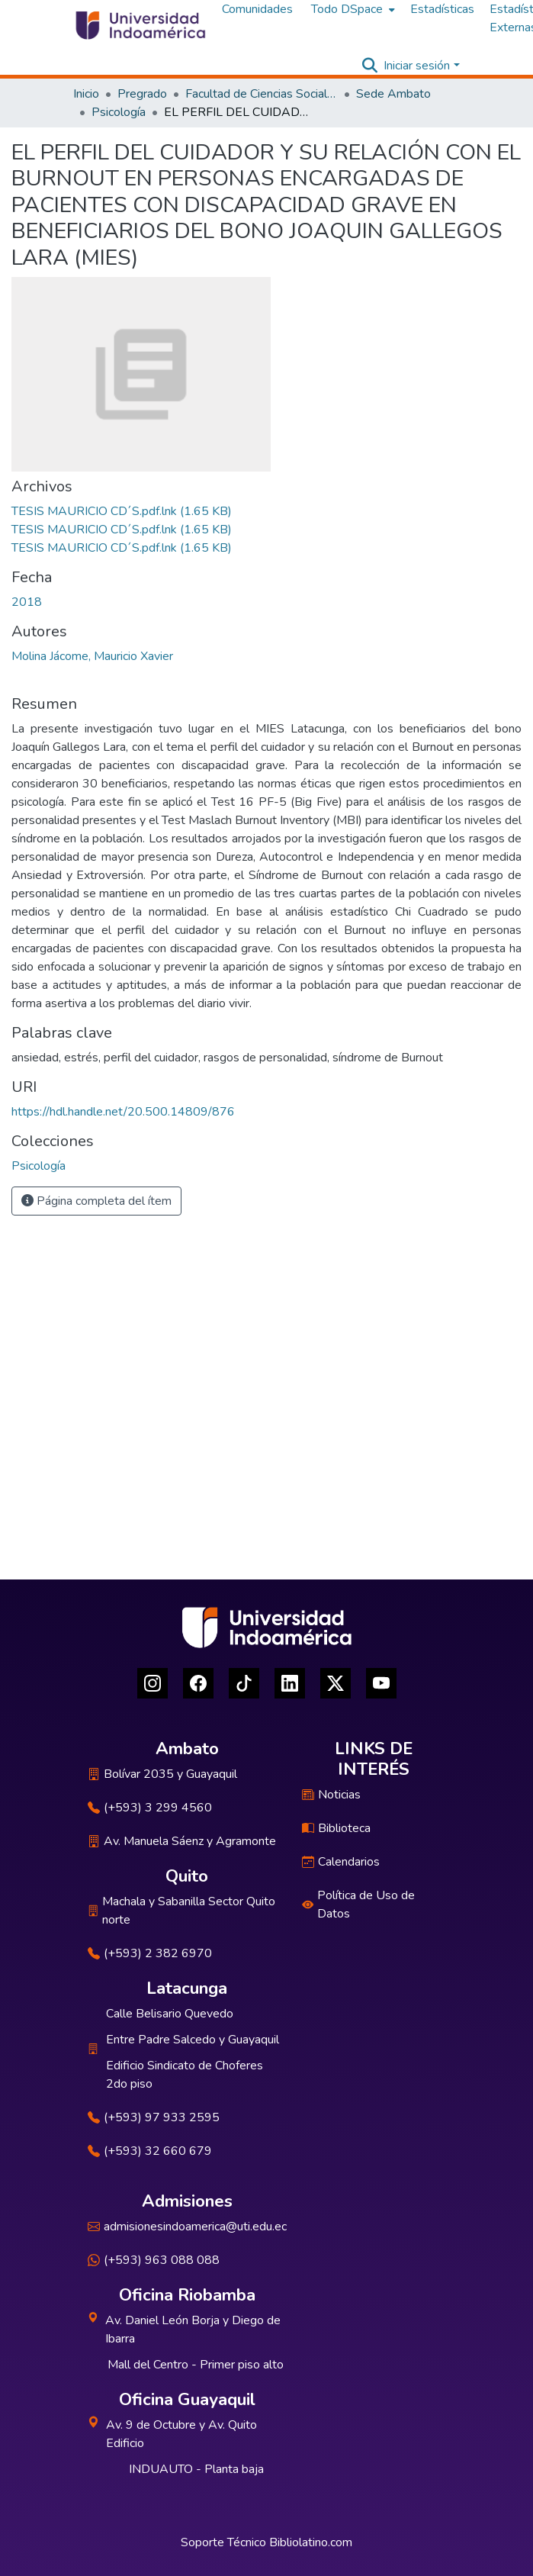  I want to click on 2018, so click(26, 602).